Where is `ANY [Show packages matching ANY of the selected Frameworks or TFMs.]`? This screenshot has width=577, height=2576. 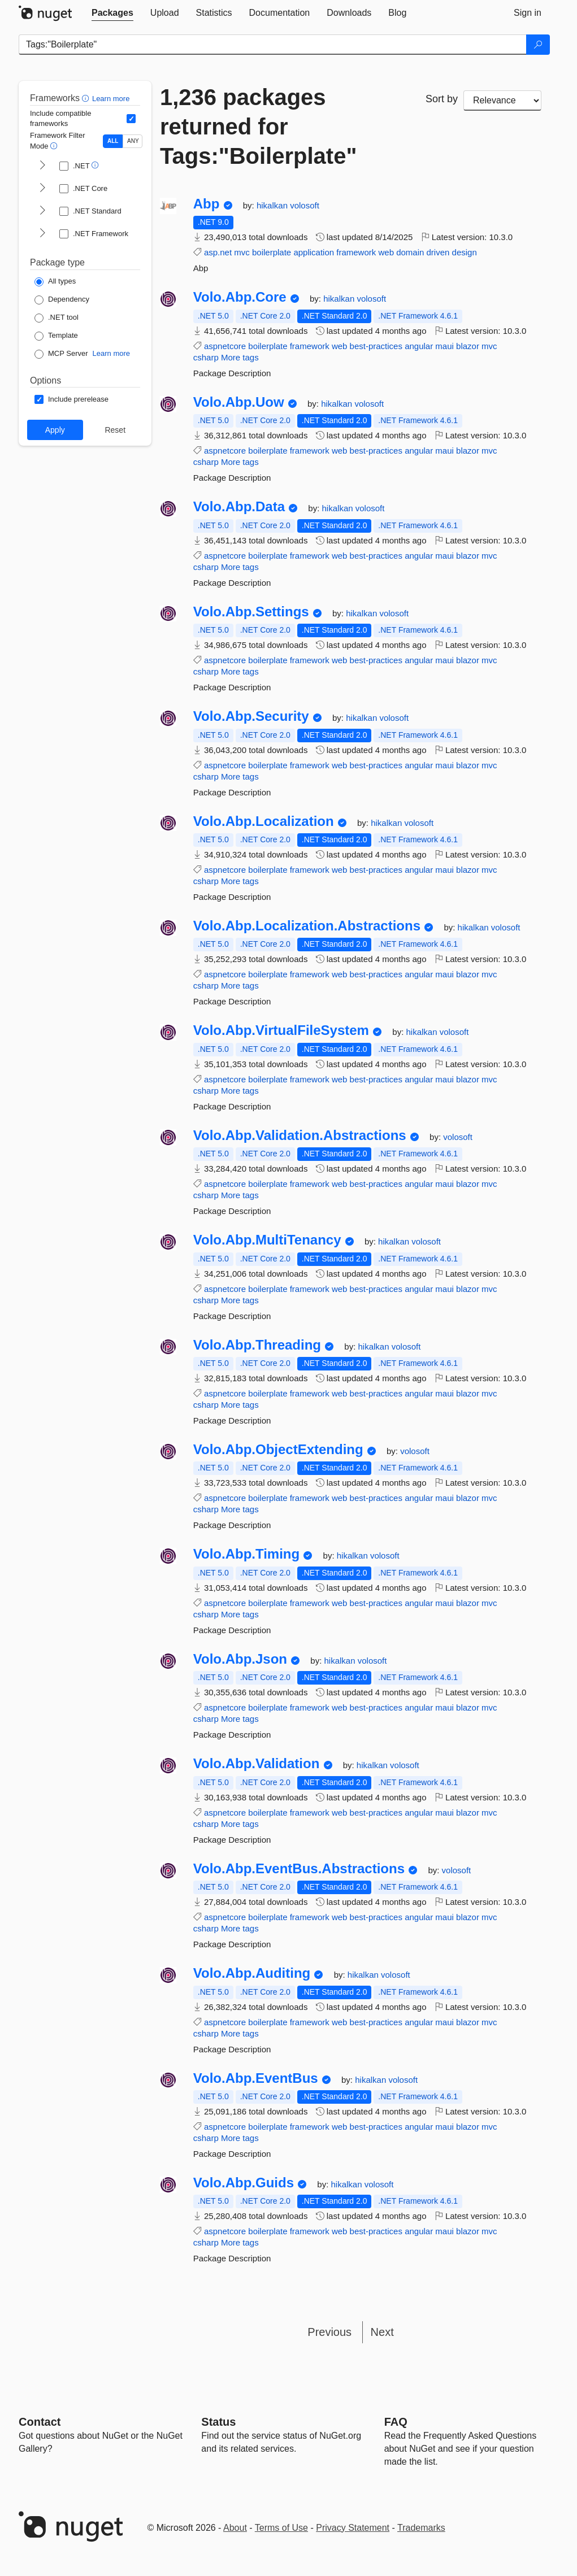
ANY [Show packages matching ANY of the selected Frameworks or TFMs.] is located at coordinates (133, 141).